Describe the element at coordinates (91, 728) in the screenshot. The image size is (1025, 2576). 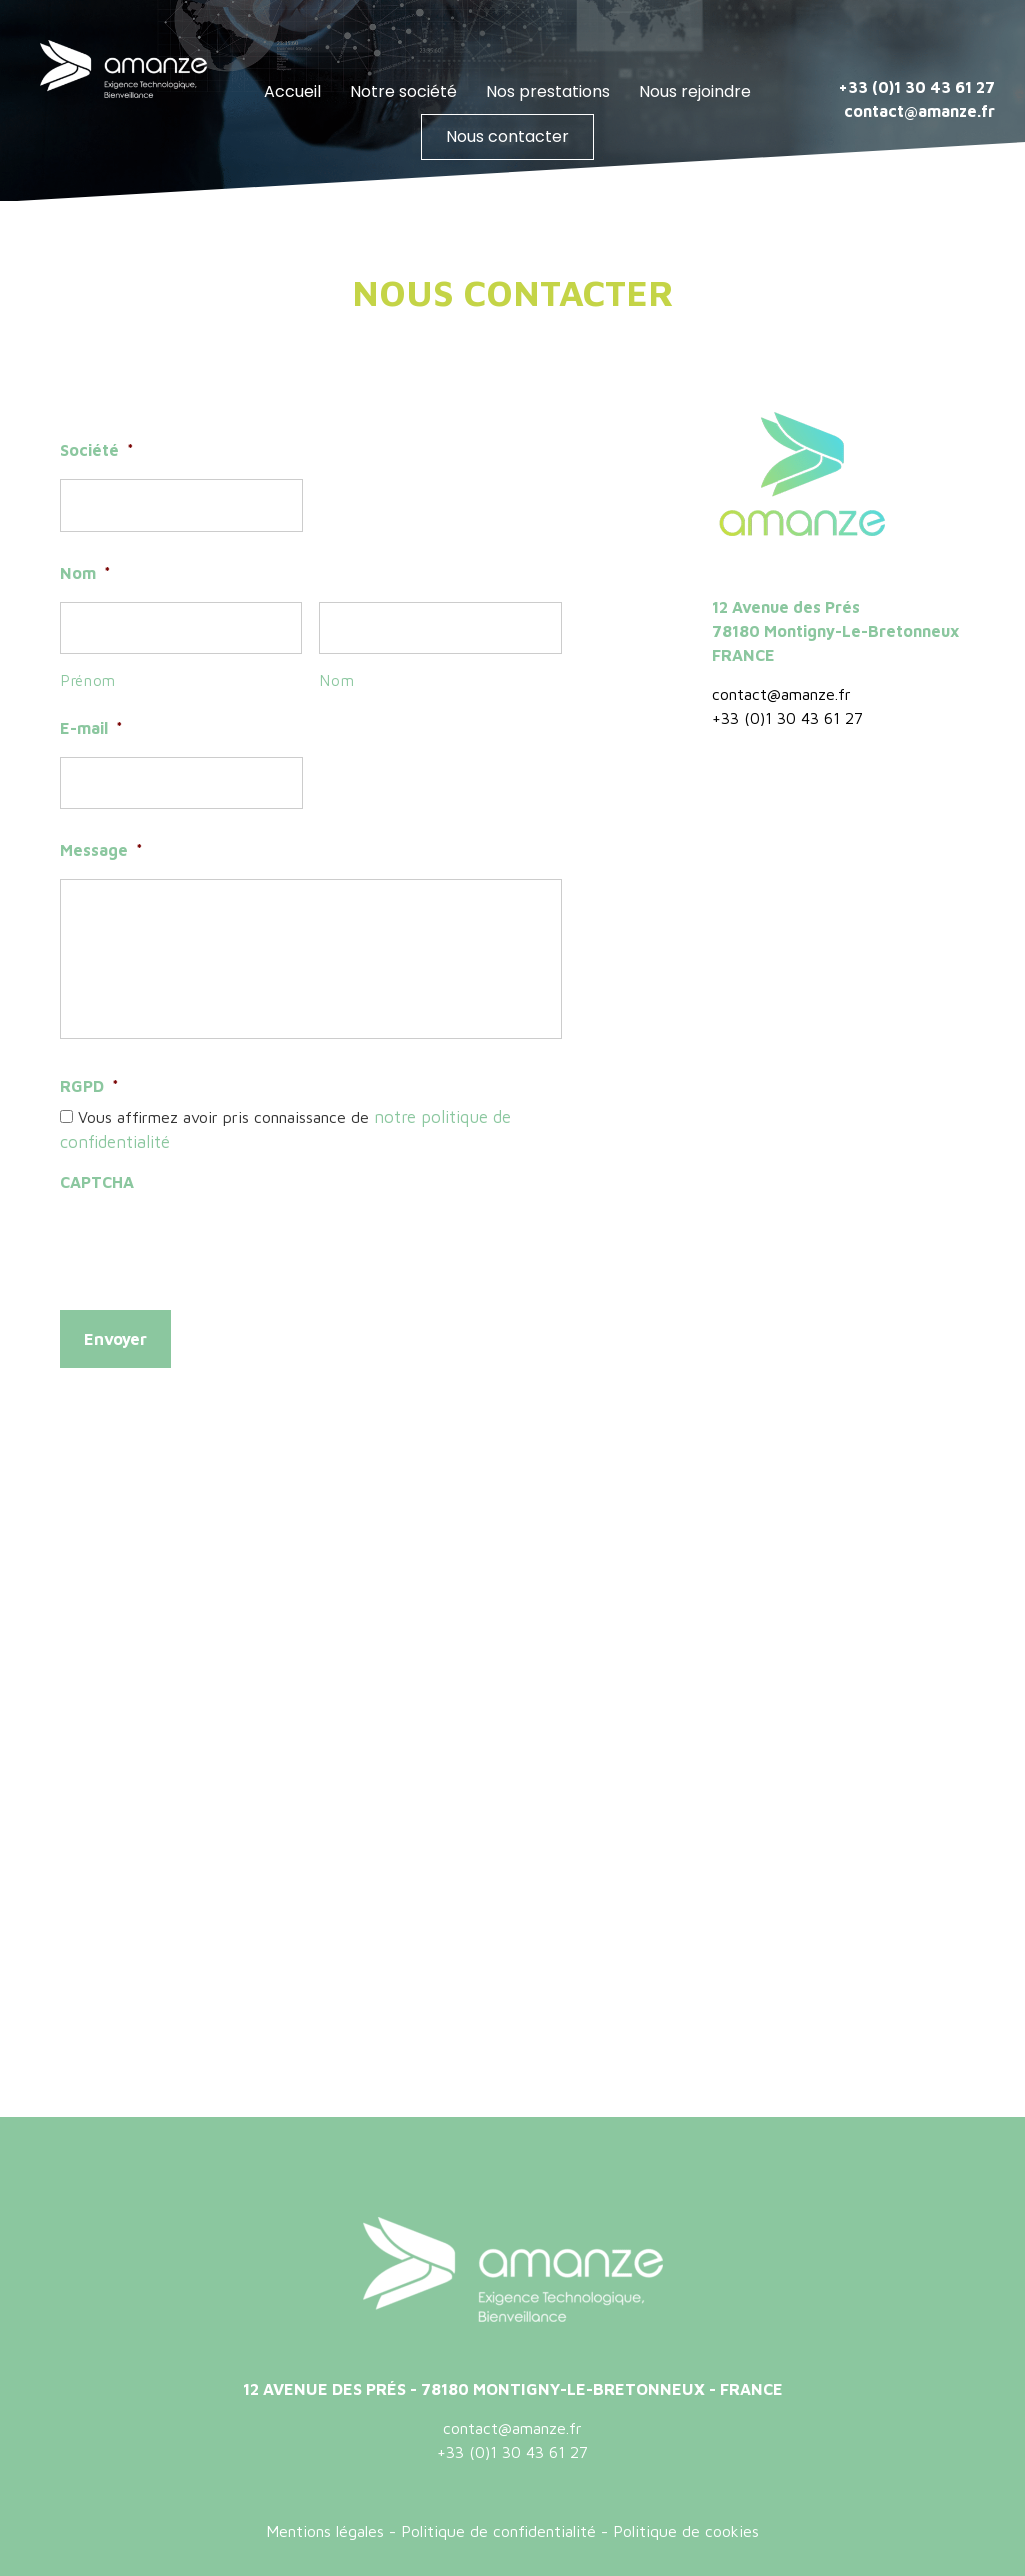
I see `E-mail` at that location.